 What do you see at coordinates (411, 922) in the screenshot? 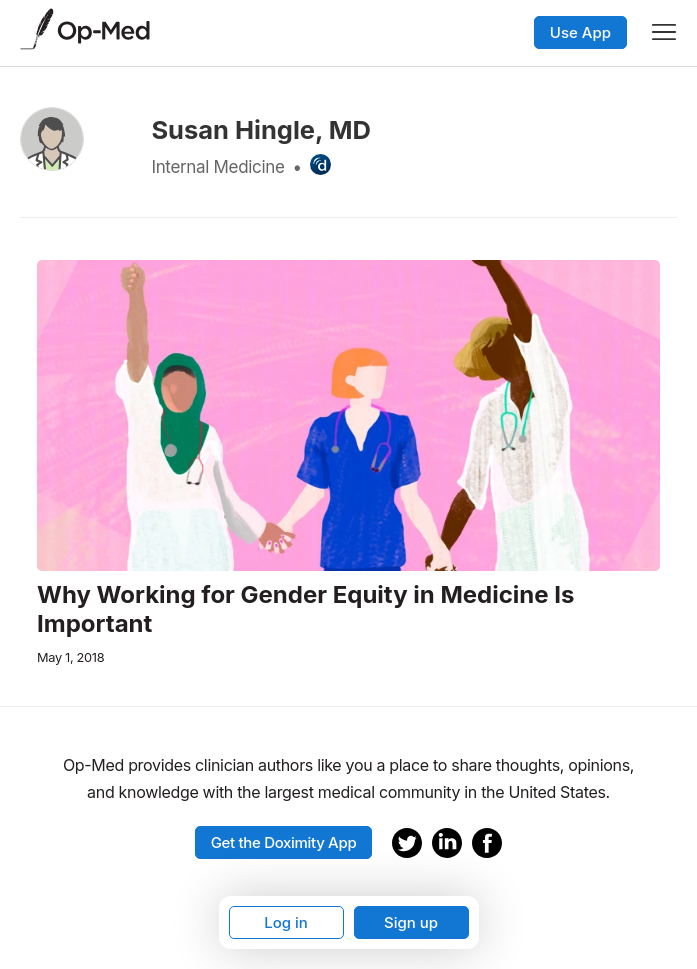
I see `Sign up` at bounding box center [411, 922].